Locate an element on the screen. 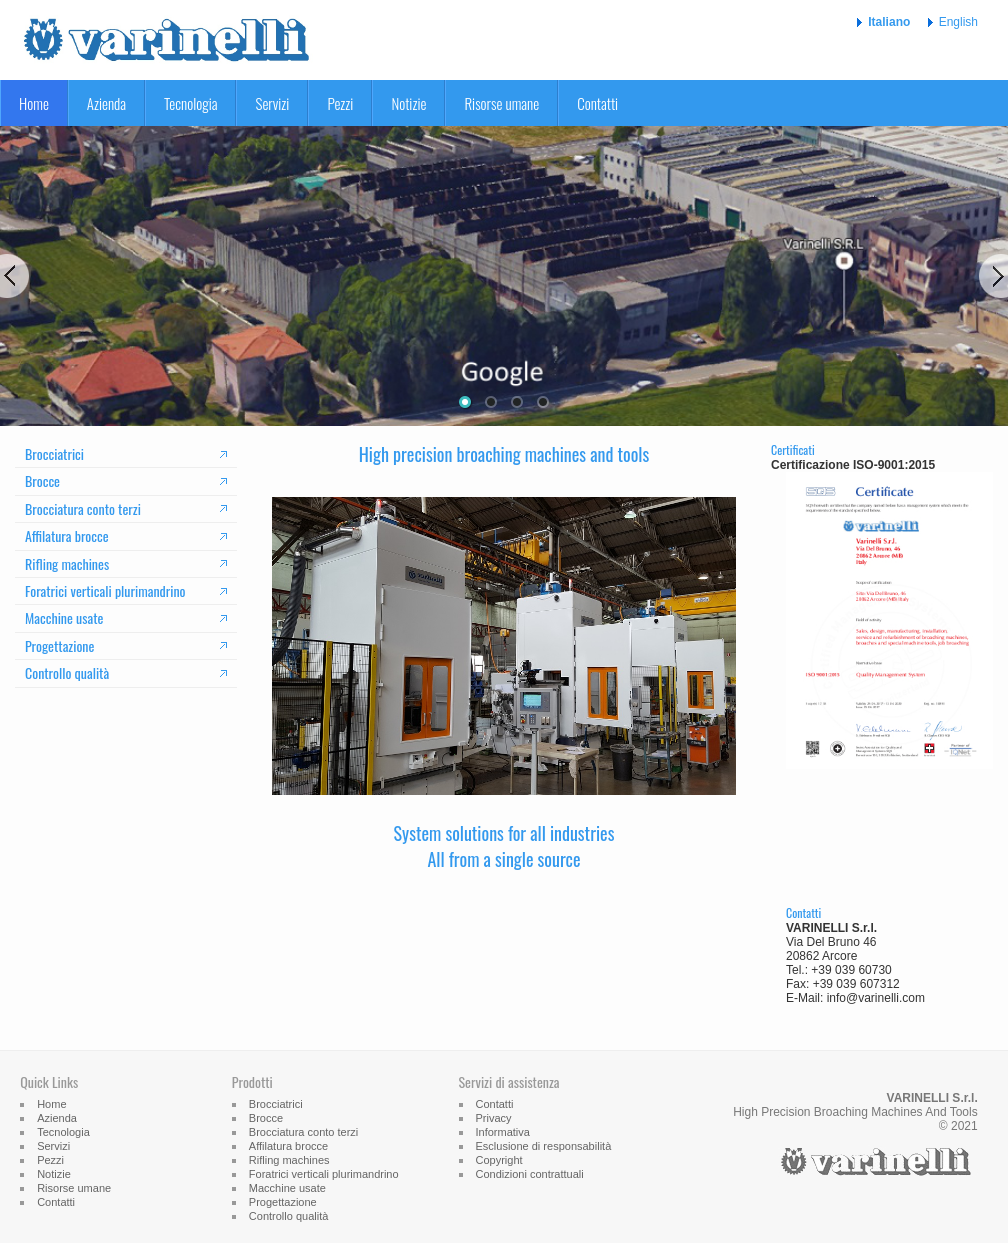 This screenshot has height=1243, width=1008. Tecnologia is located at coordinates (190, 103).